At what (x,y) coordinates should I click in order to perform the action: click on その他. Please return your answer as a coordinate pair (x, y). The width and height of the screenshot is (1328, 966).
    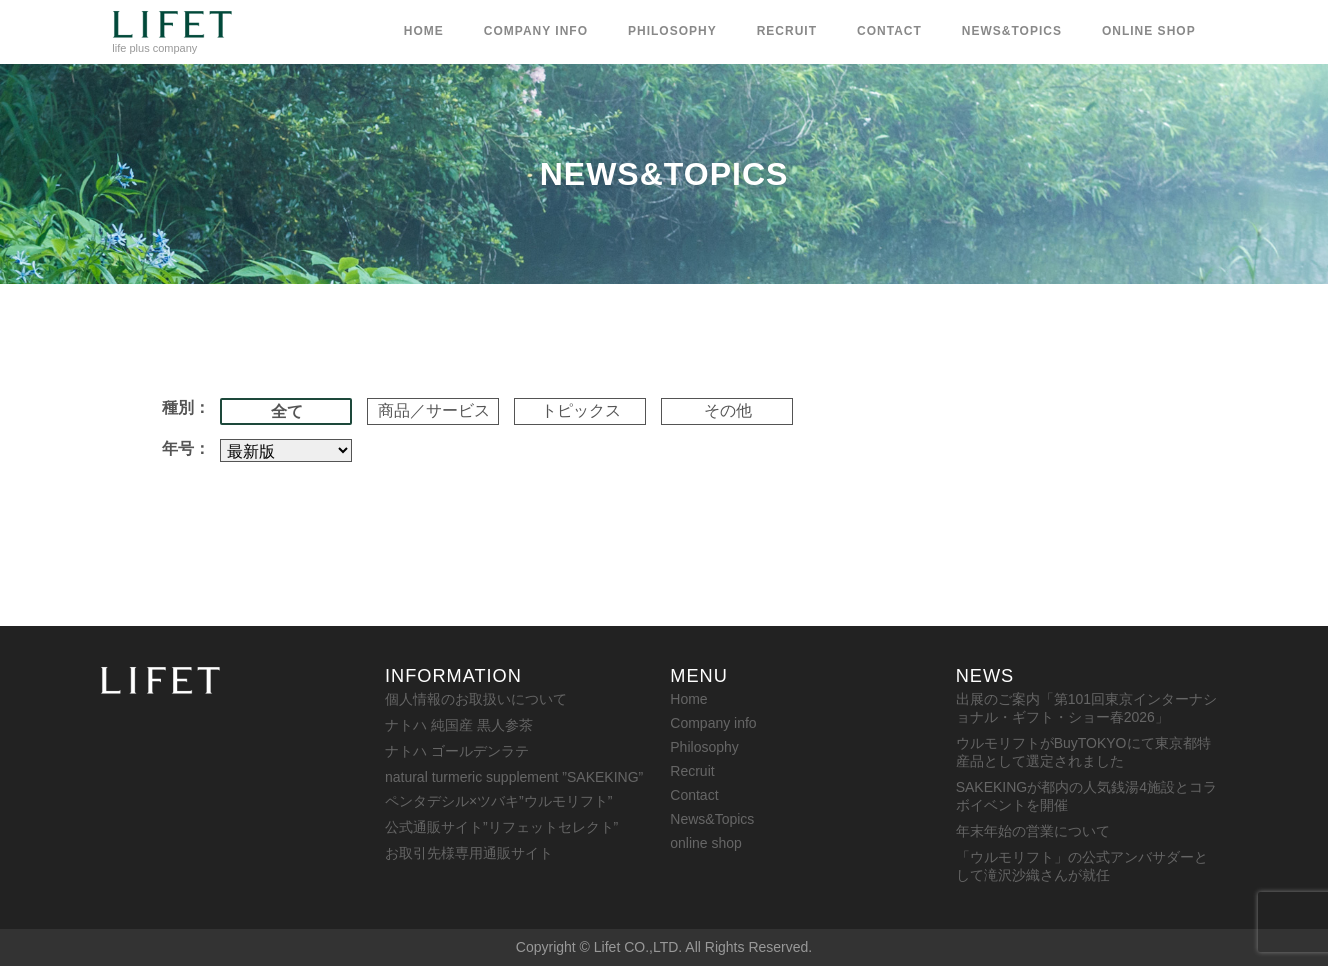
    Looking at the image, I should click on (728, 410).